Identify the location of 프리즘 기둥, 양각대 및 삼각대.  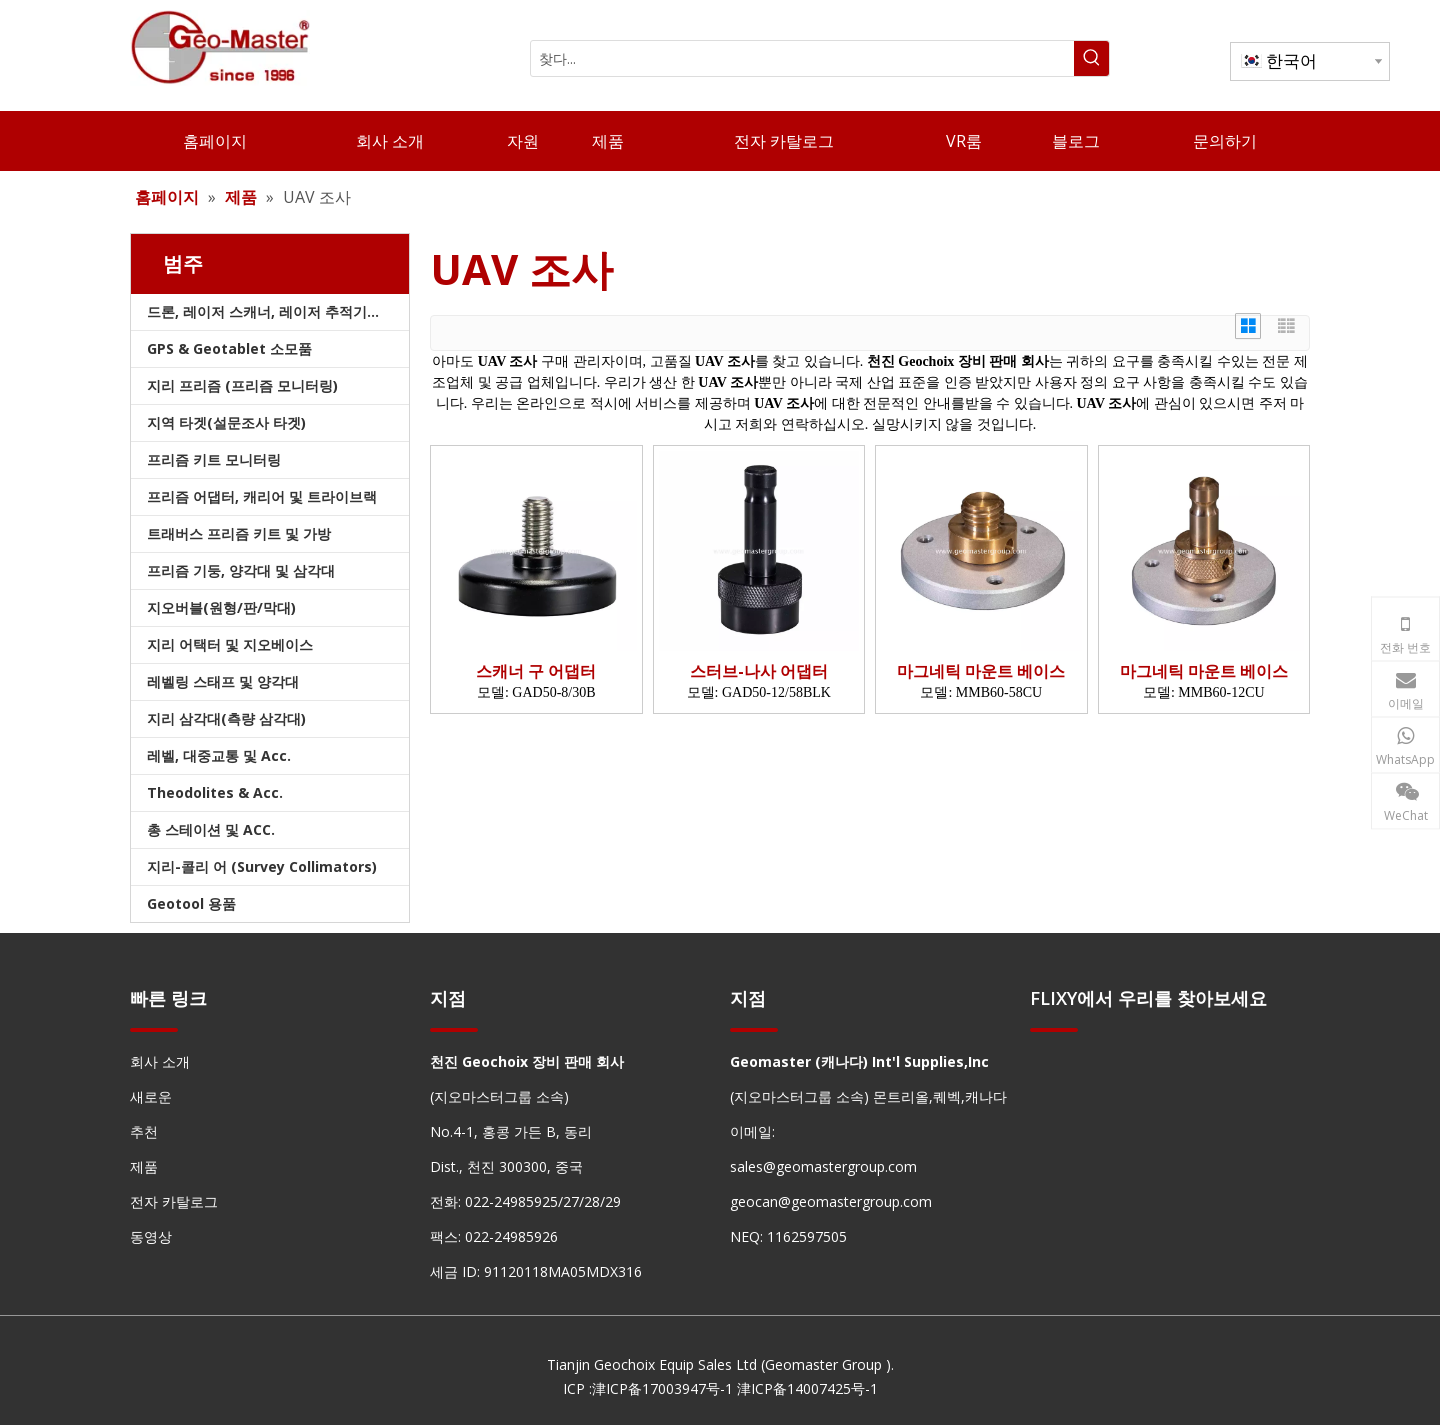
(241, 570).